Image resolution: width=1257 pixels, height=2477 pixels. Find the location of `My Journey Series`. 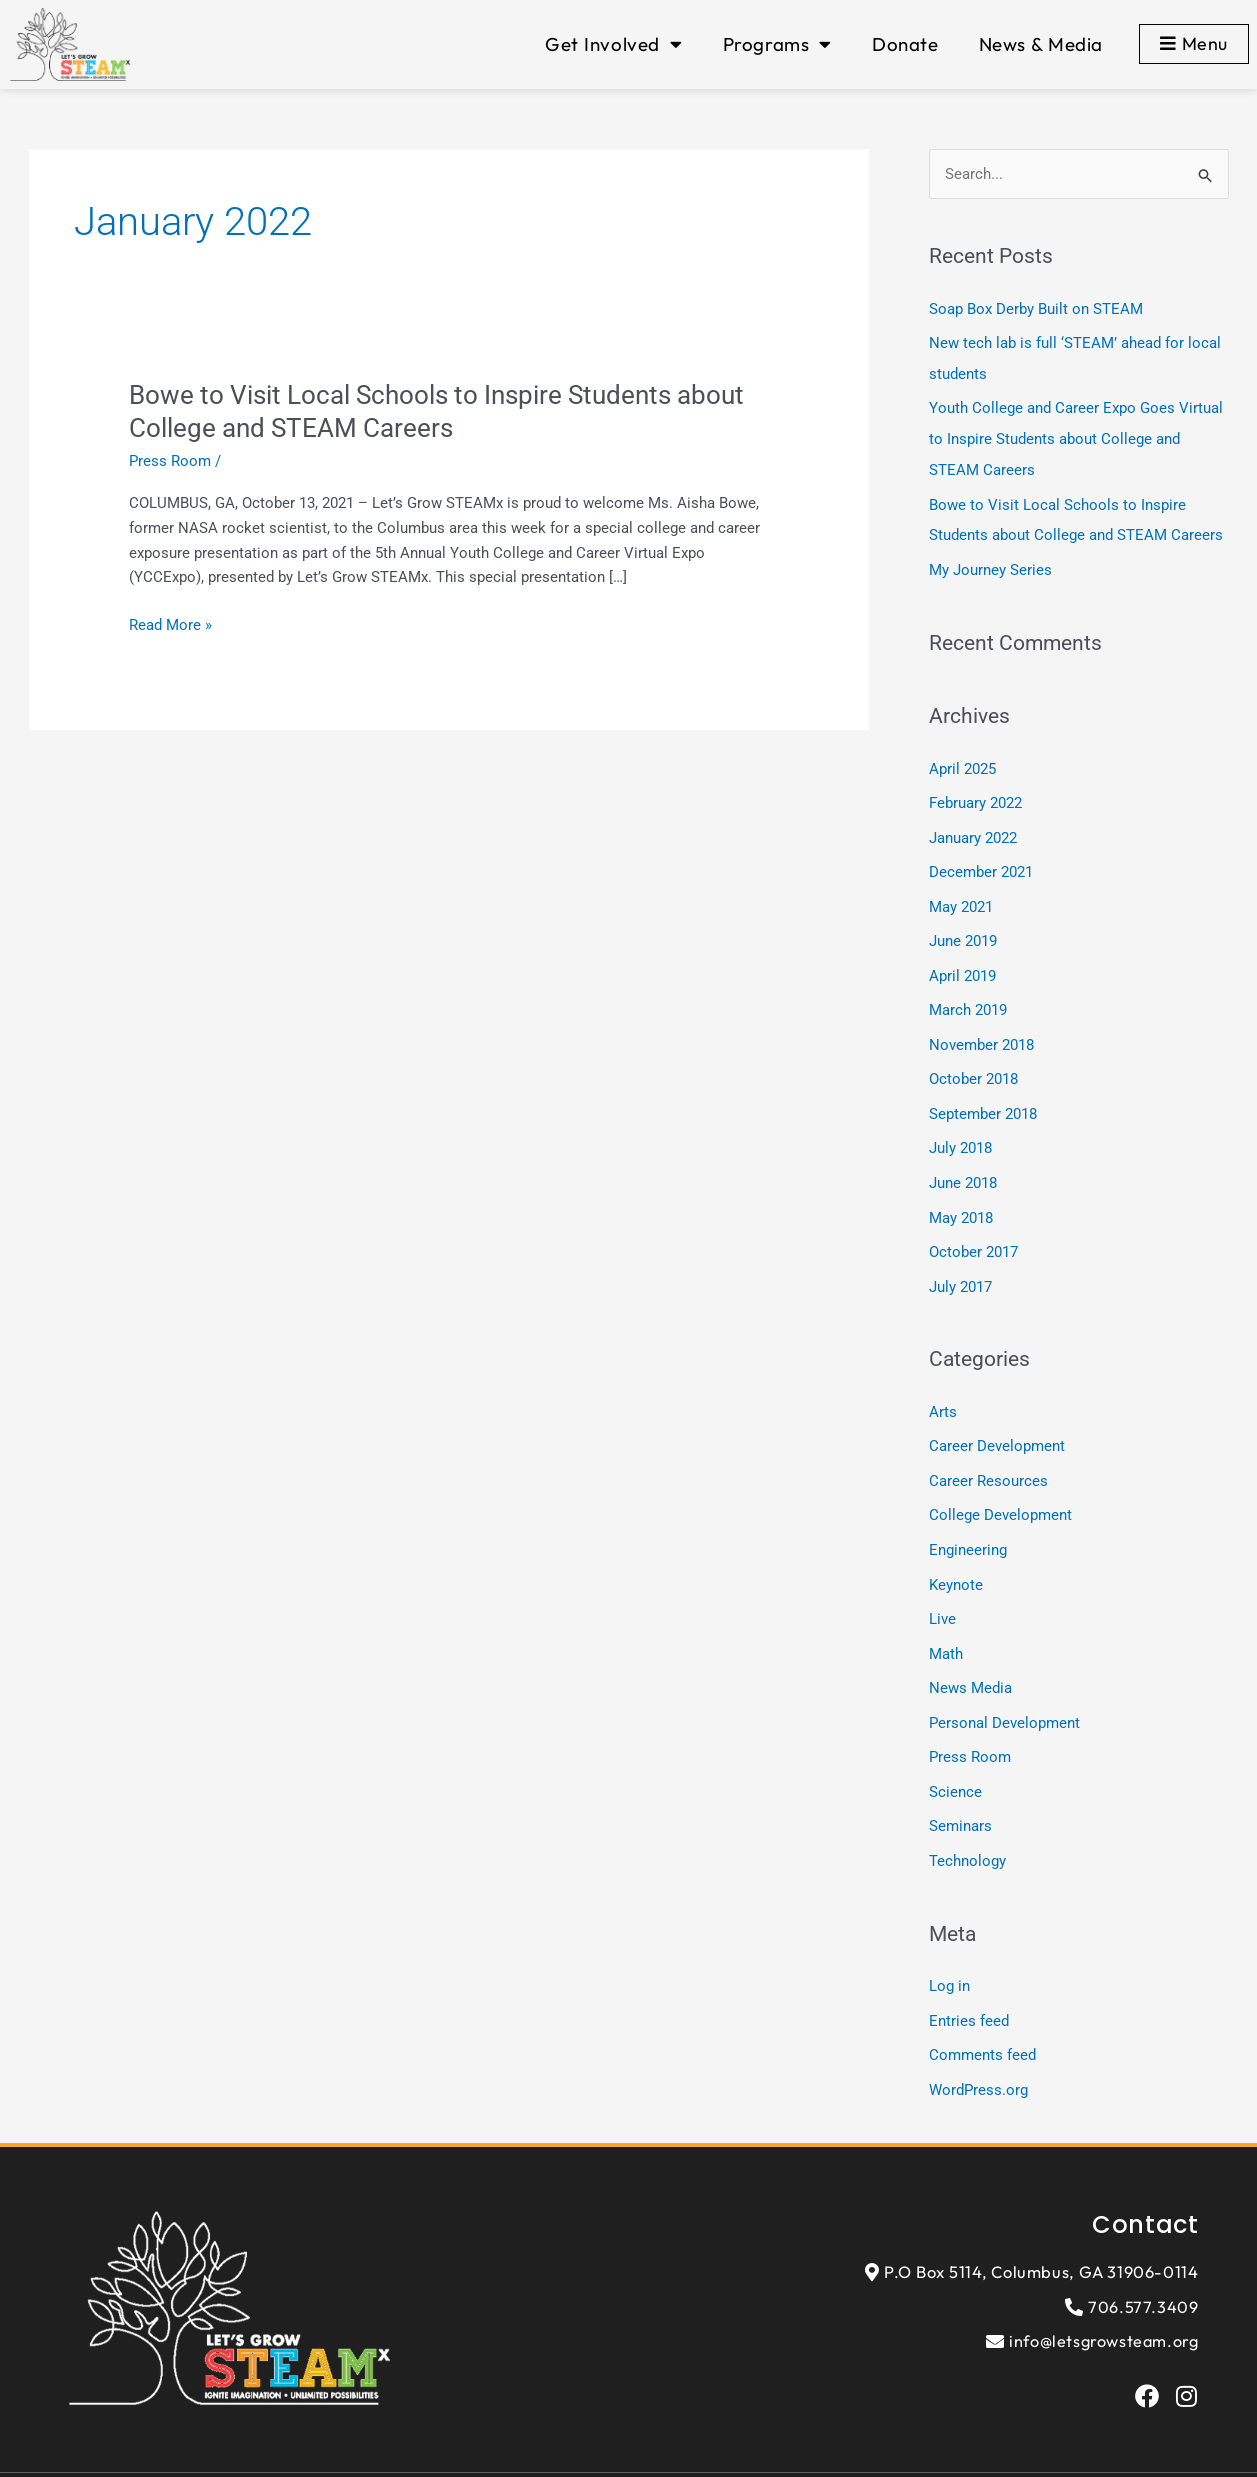

My Journey Series is located at coordinates (990, 564).